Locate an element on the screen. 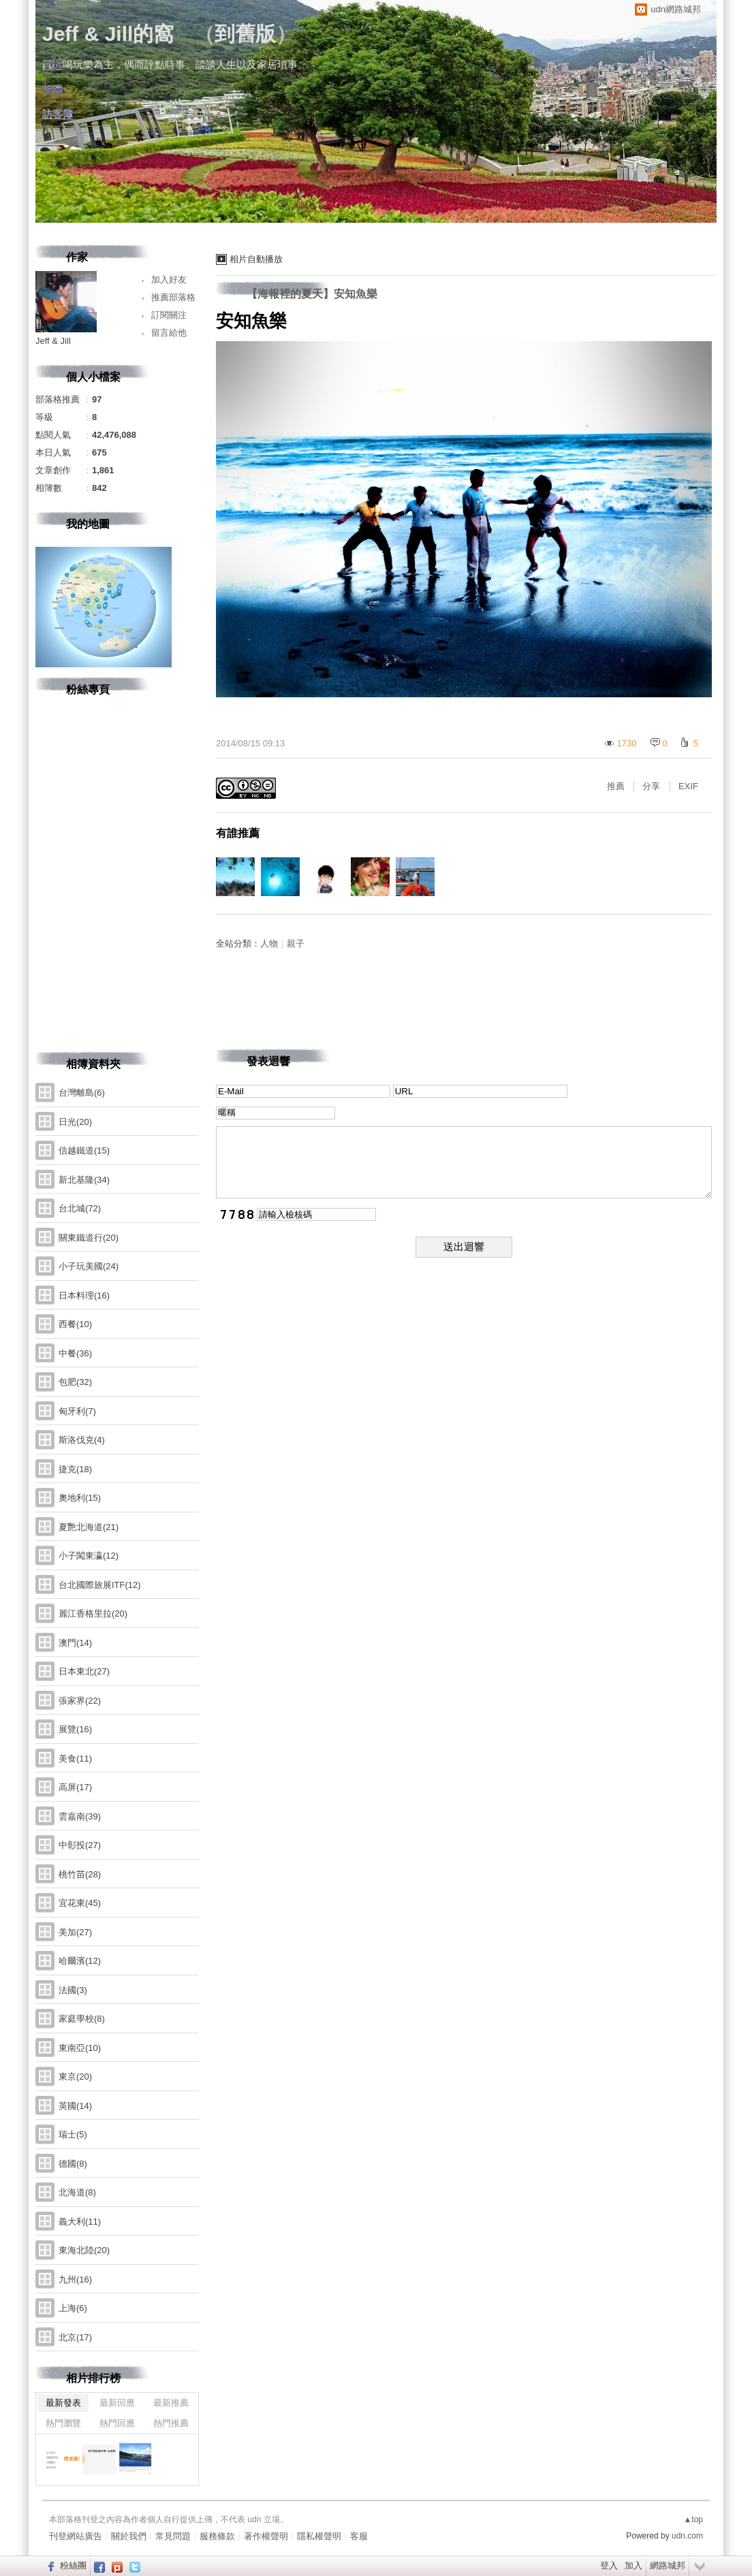  到舊版 is located at coordinates (245, 33).